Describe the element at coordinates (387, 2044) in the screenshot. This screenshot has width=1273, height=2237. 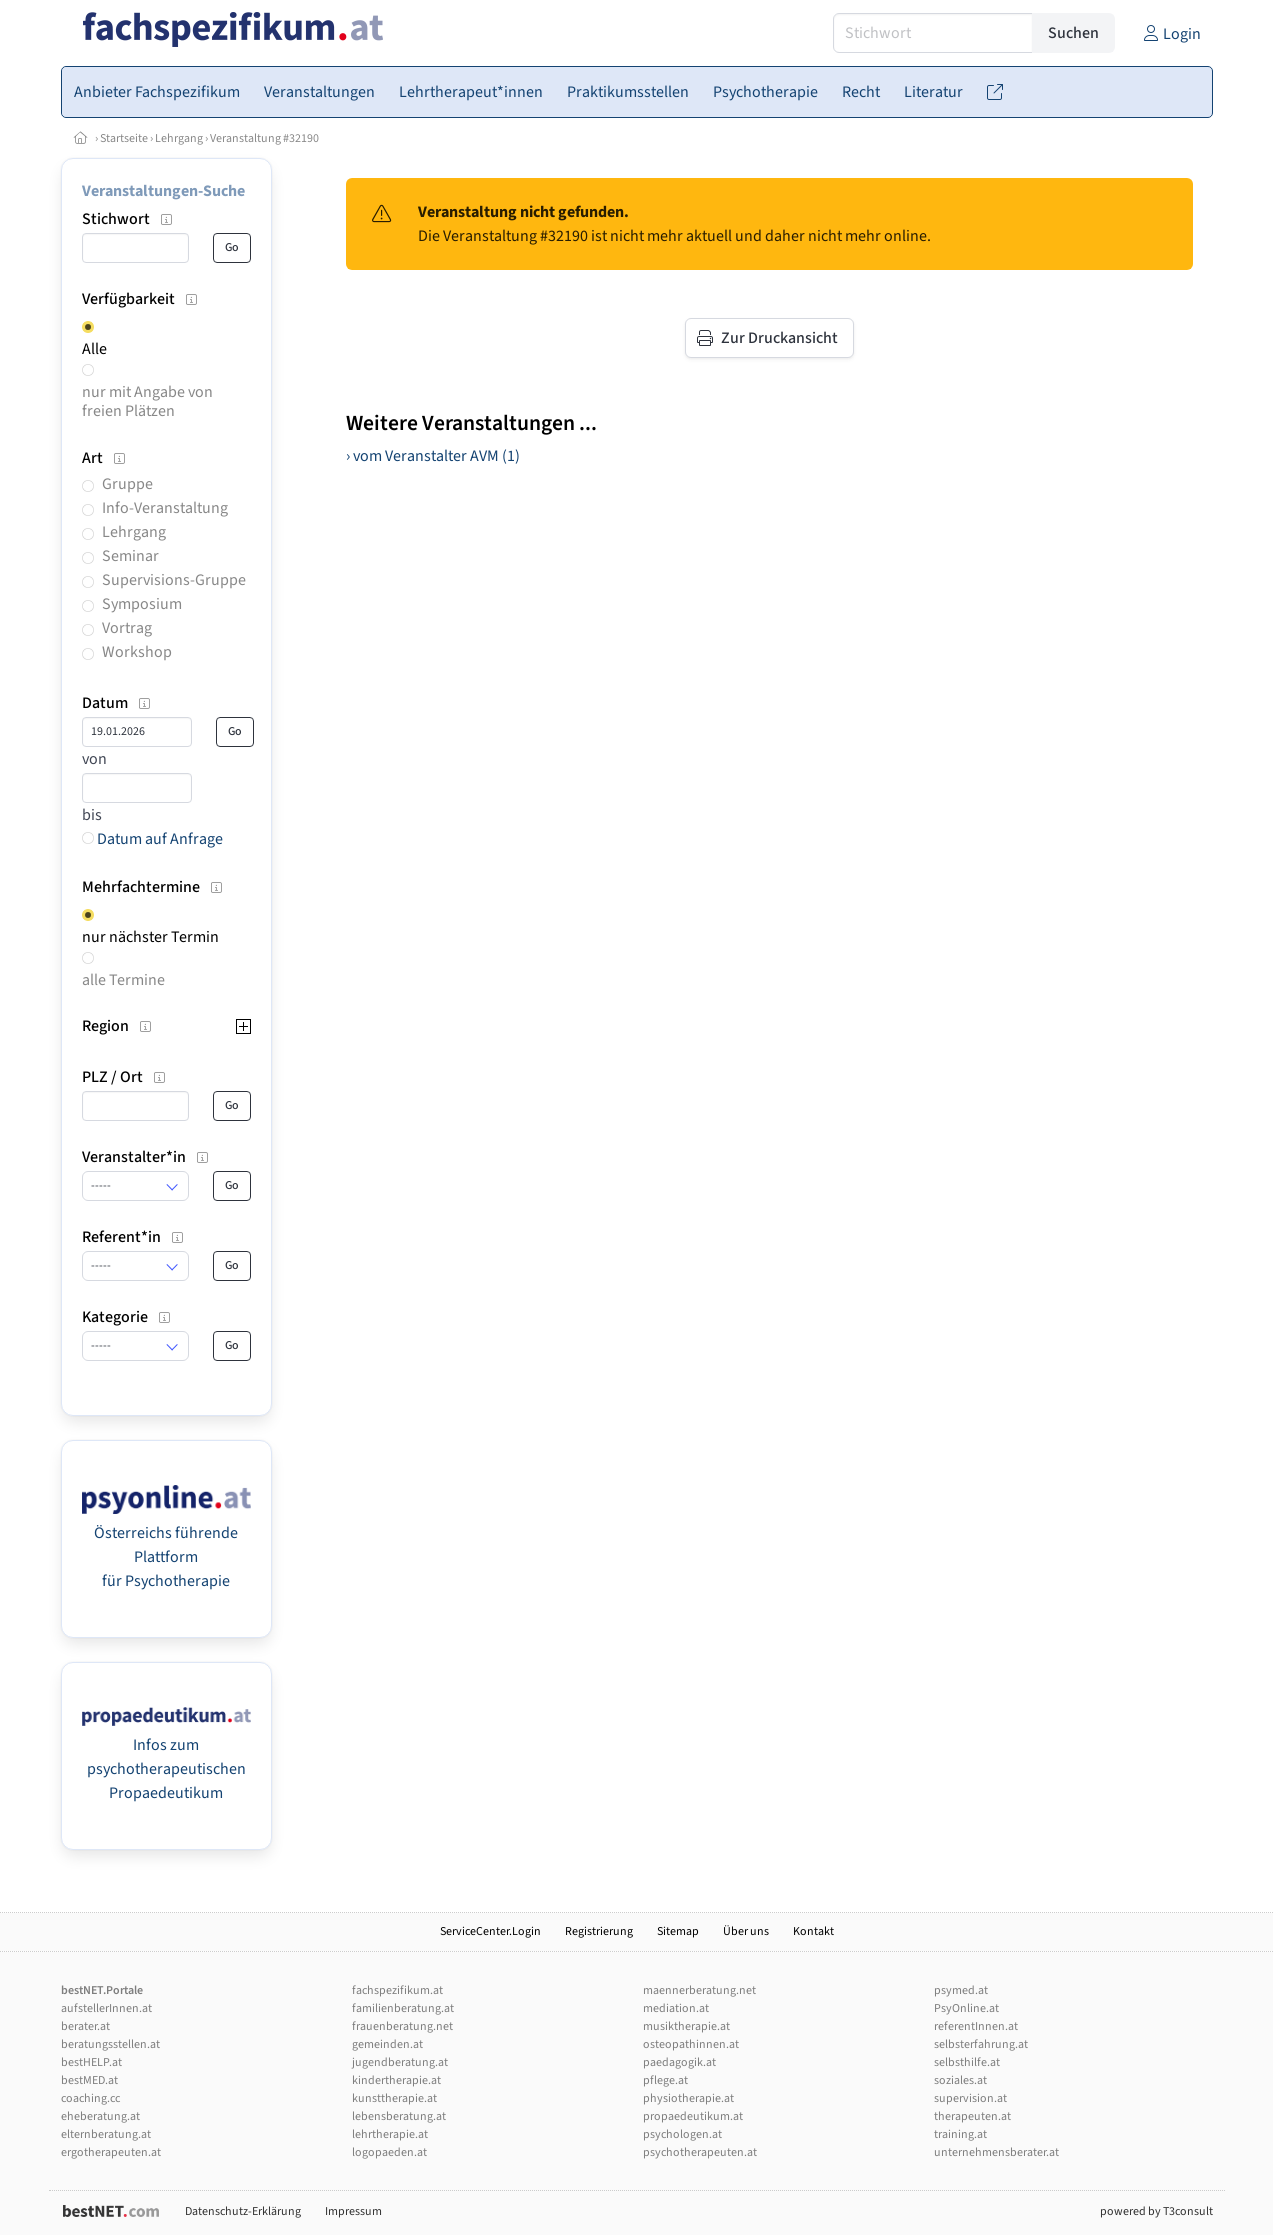
I see `gemeinden.at` at that location.